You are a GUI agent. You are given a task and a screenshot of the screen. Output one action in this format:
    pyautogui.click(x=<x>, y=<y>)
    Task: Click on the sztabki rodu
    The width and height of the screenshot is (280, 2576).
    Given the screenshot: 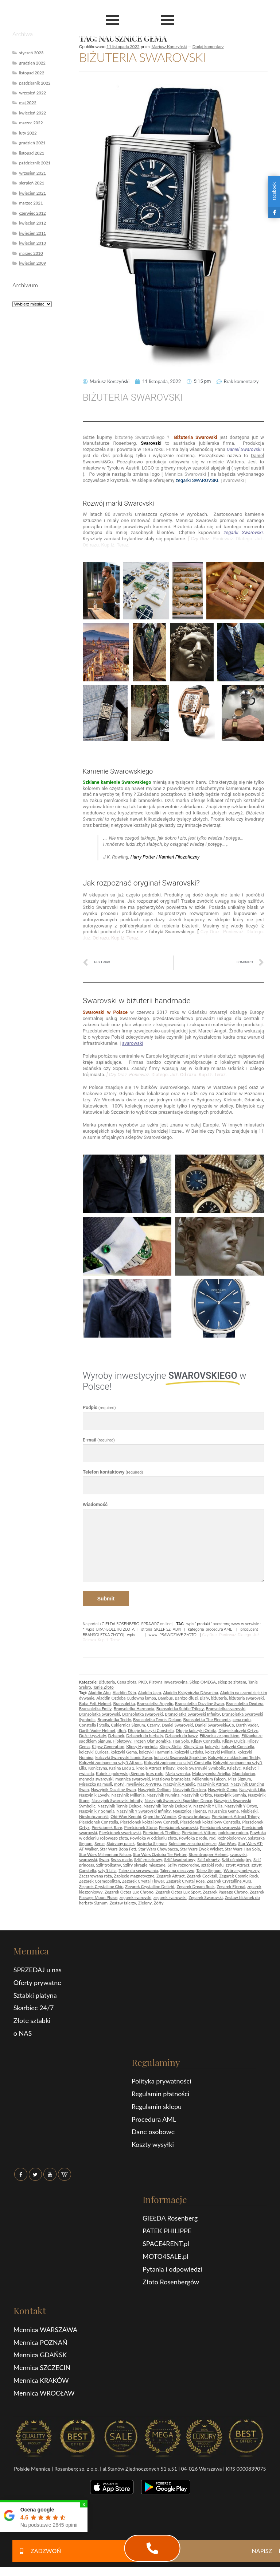 What is the action you would take?
    pyautogui.click(x=212, y=1865)
    